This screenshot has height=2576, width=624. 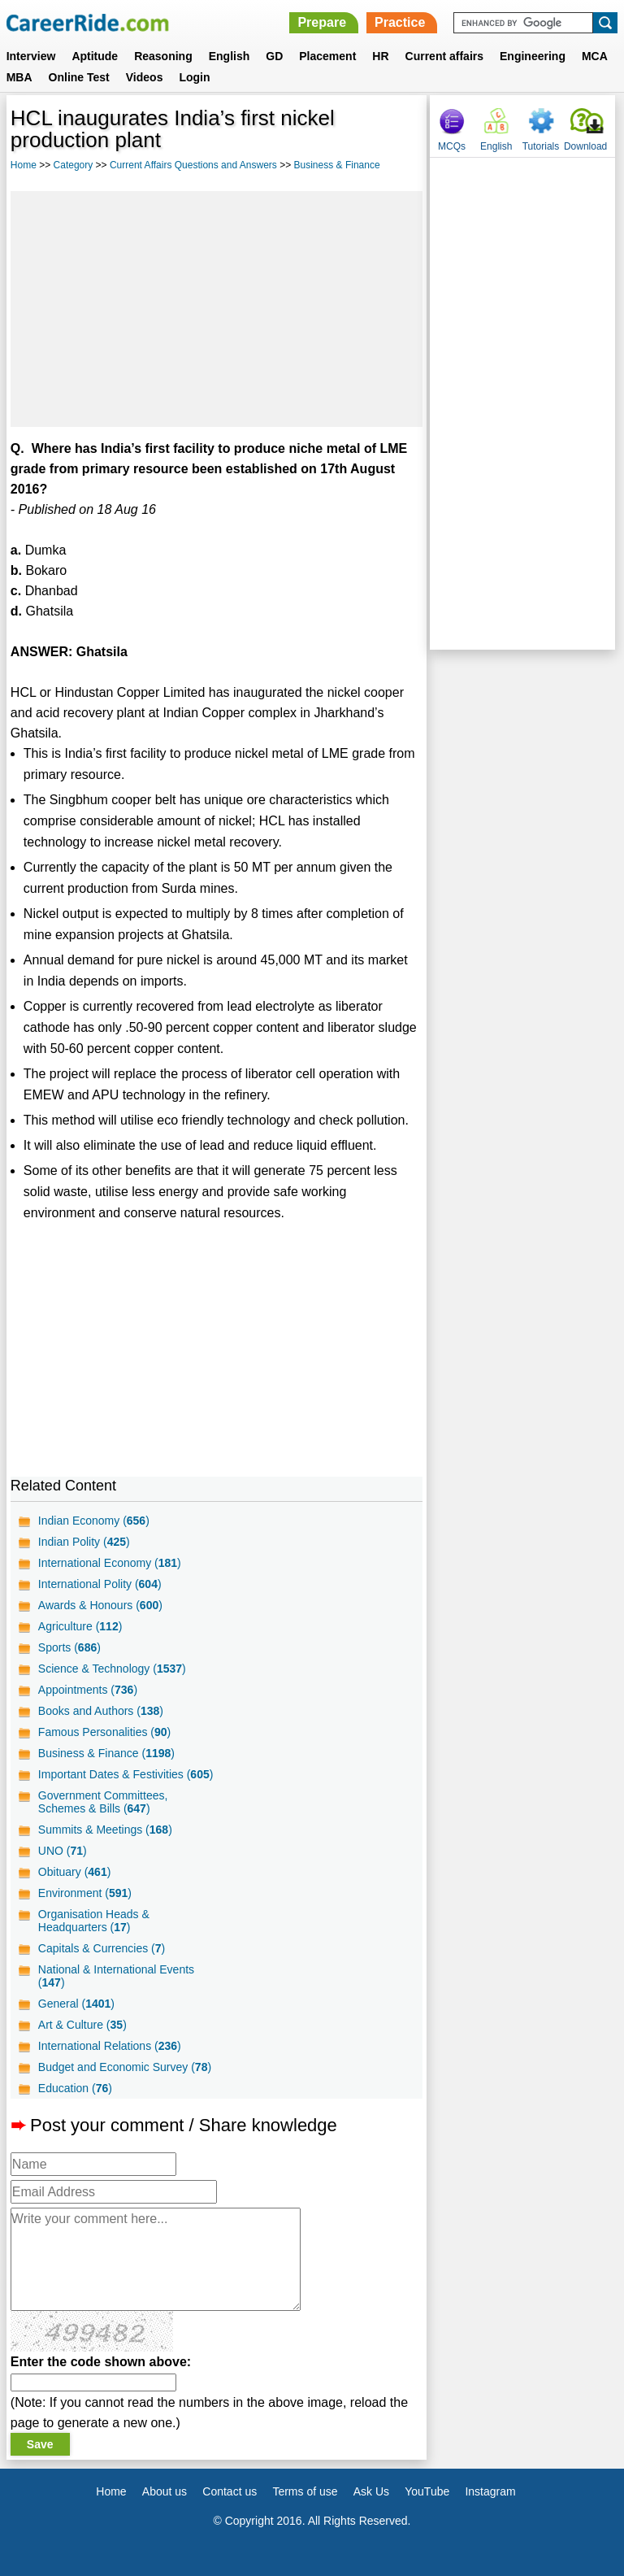 What do you see at coordinates (126, 1774) in the screenshot?
I see `Important Dates & Festivities ()` at bounding box center [126, 1774].